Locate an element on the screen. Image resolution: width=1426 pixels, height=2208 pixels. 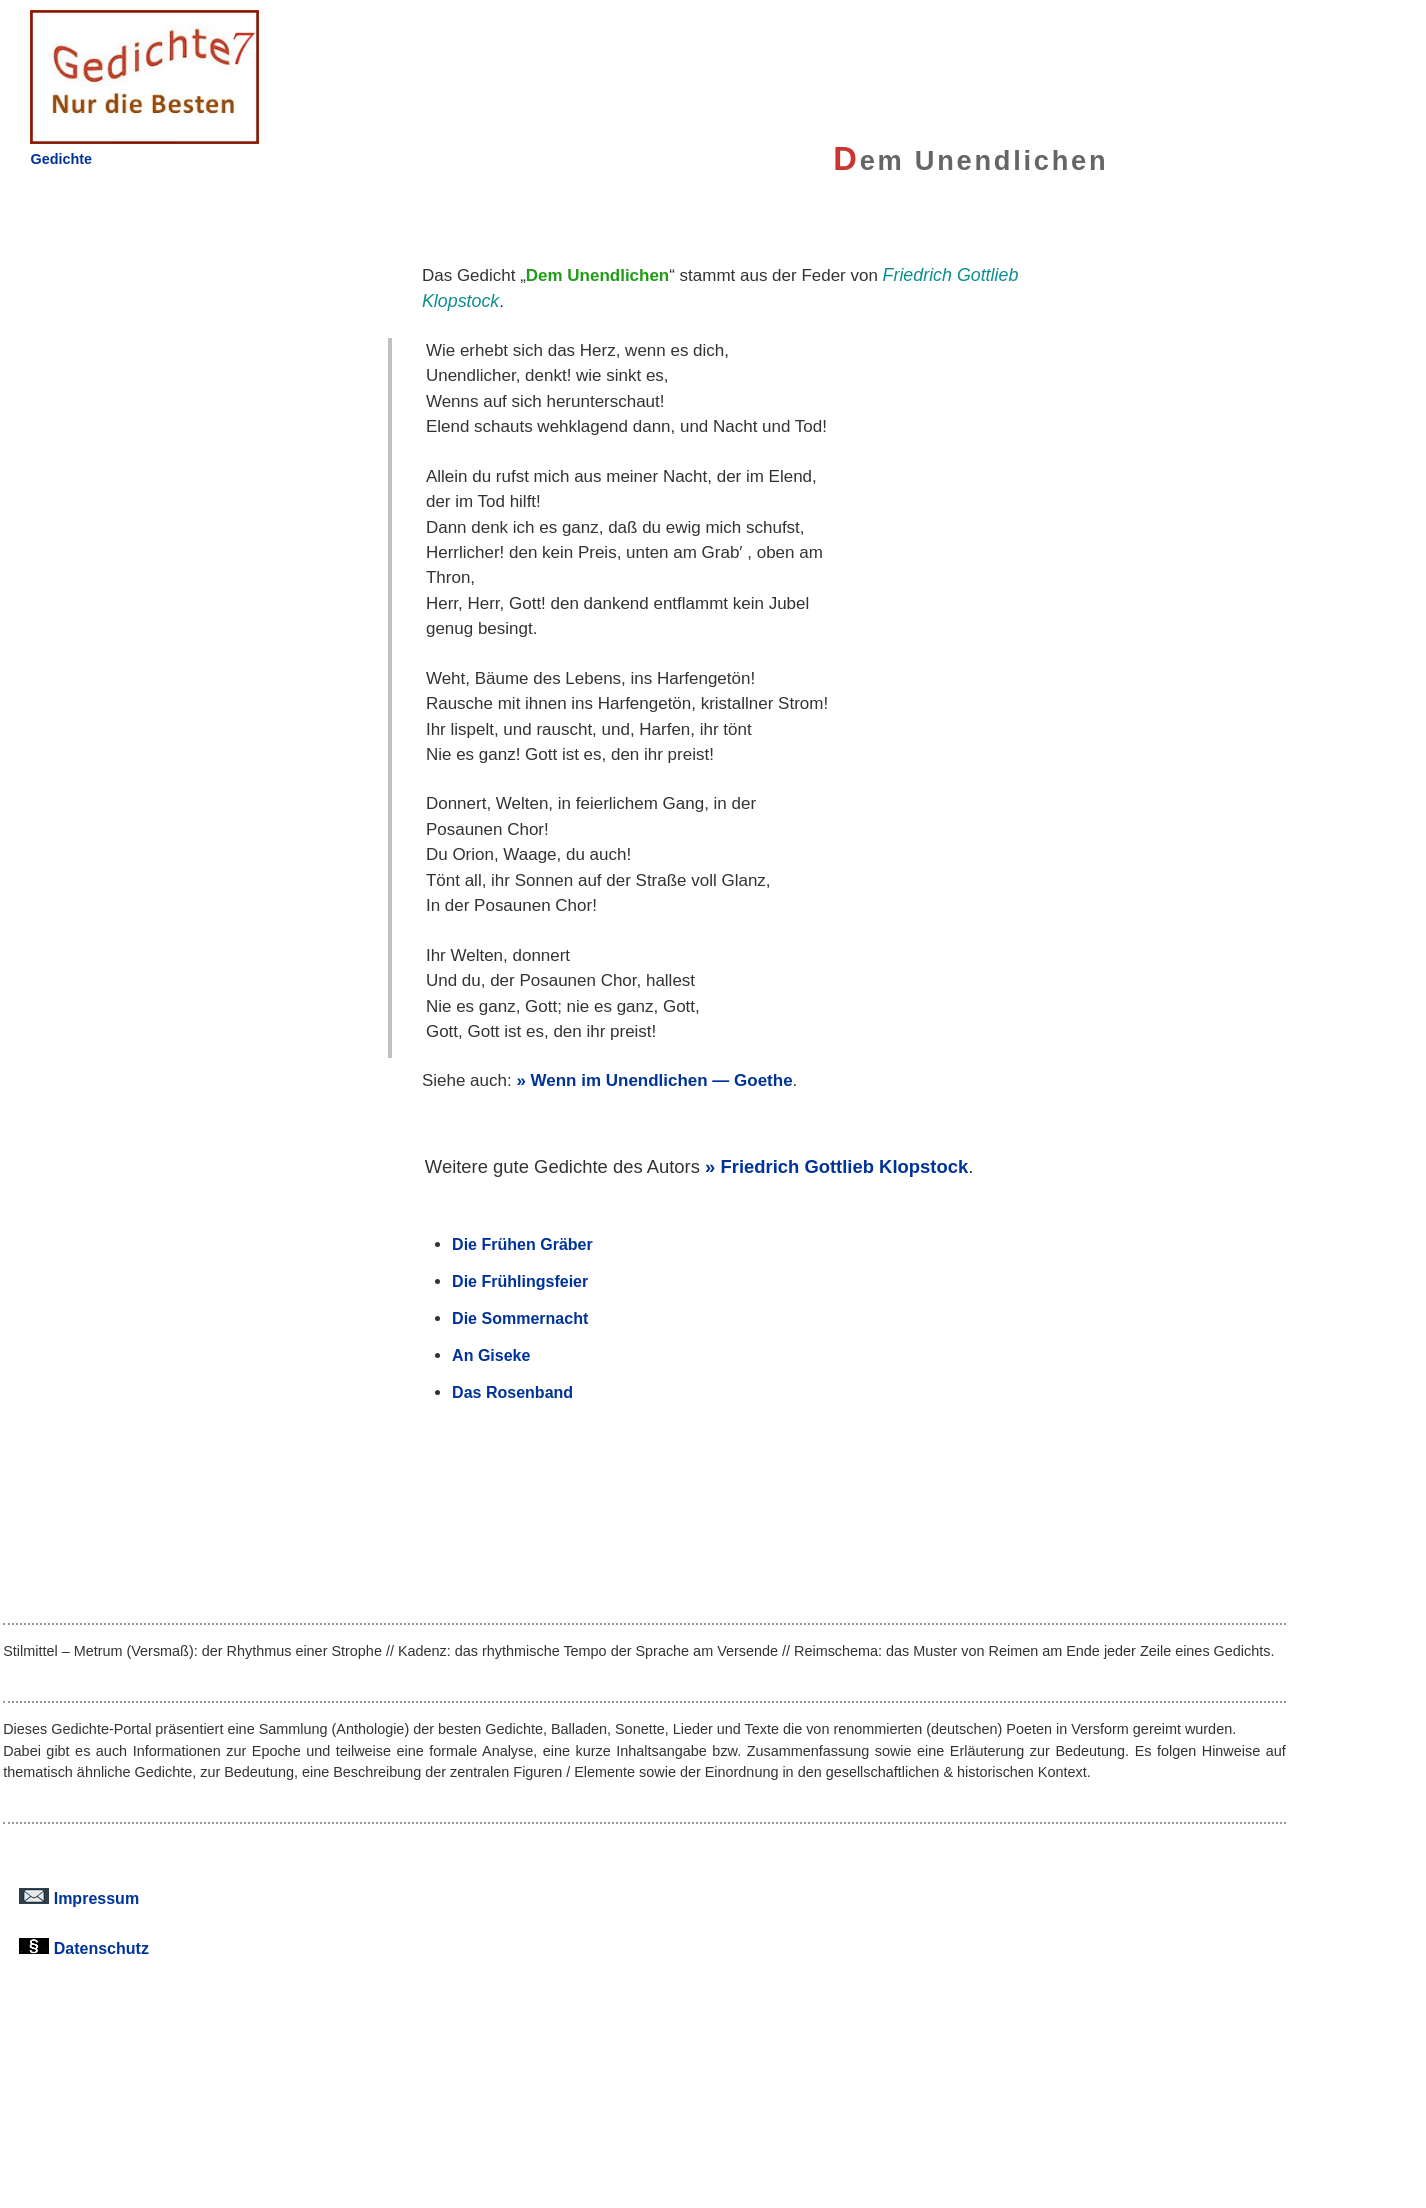
Impressum is located at coordinates (79, 1898).